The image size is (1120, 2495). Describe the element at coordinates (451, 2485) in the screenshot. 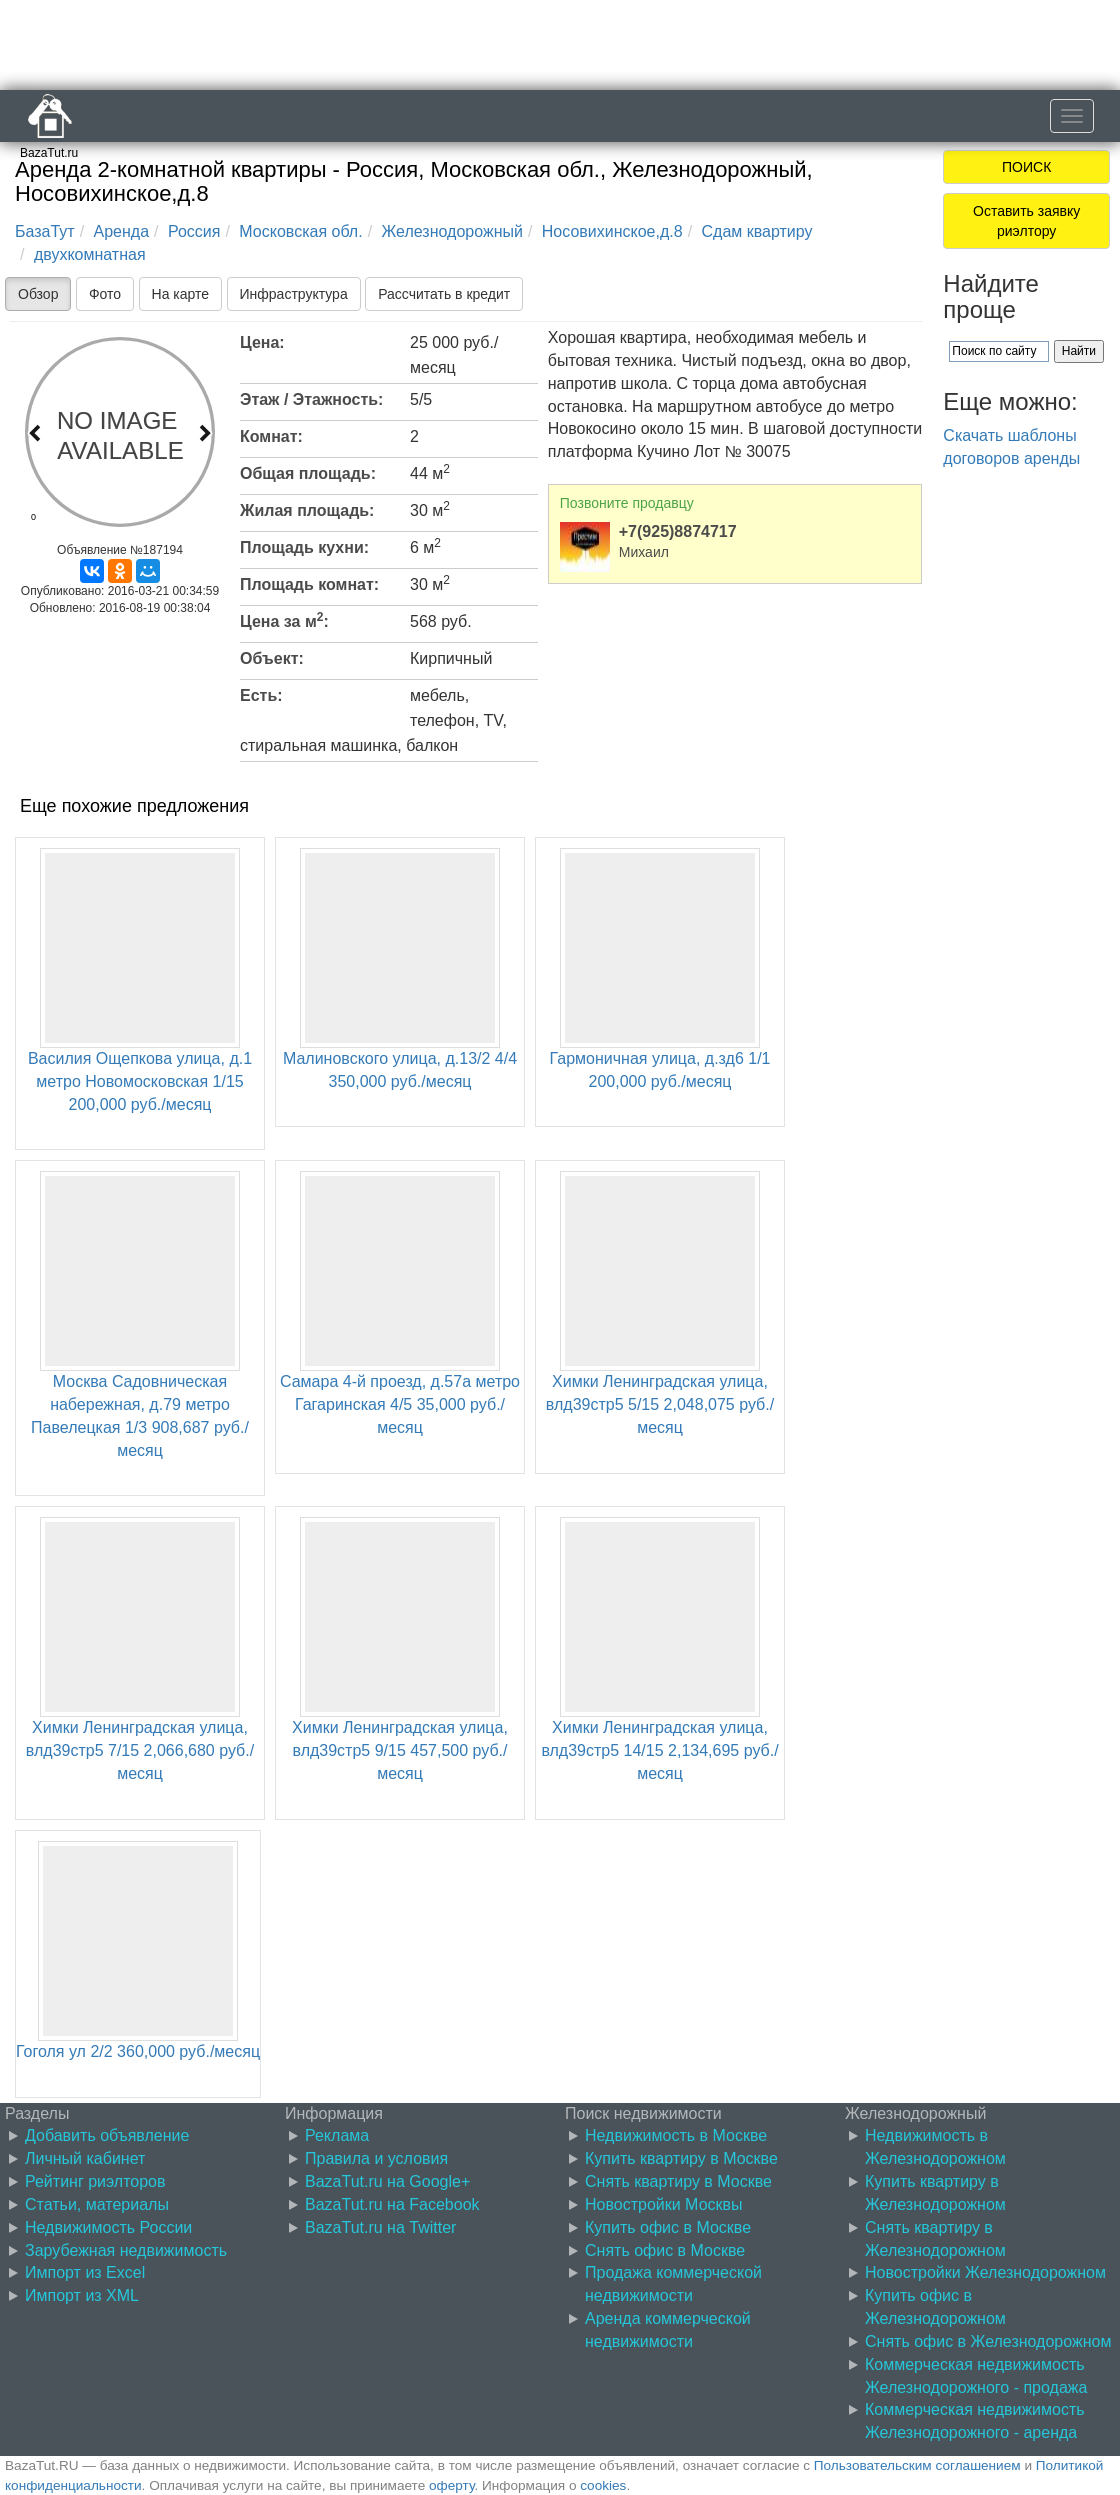

I see `оферту` at that location.